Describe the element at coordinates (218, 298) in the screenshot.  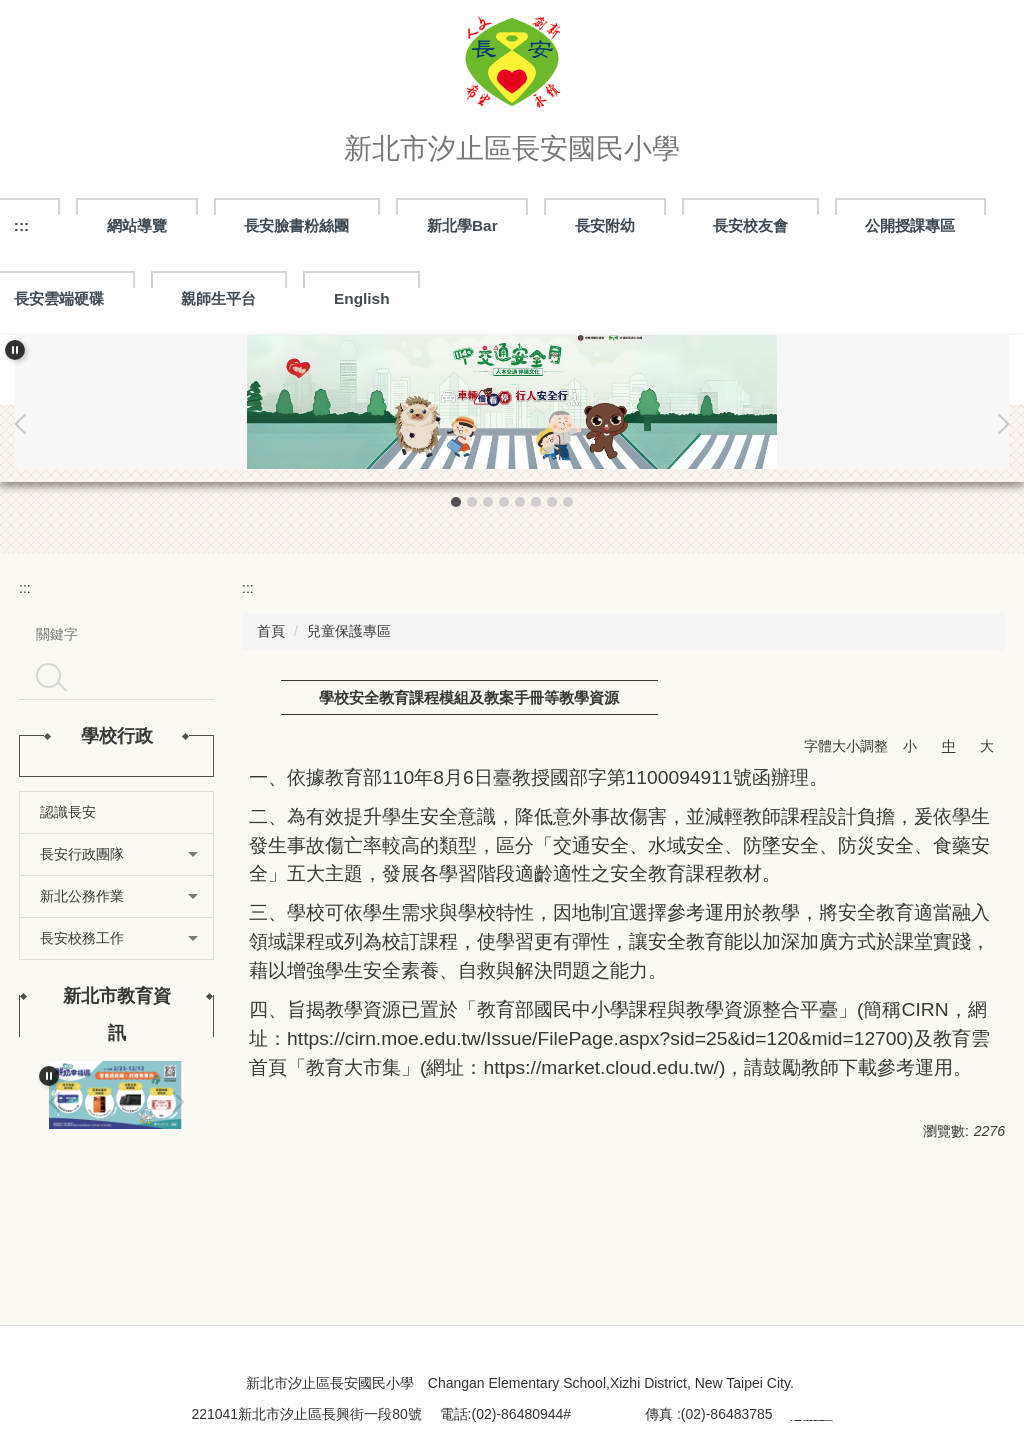
I see `親師生平台` at that location.